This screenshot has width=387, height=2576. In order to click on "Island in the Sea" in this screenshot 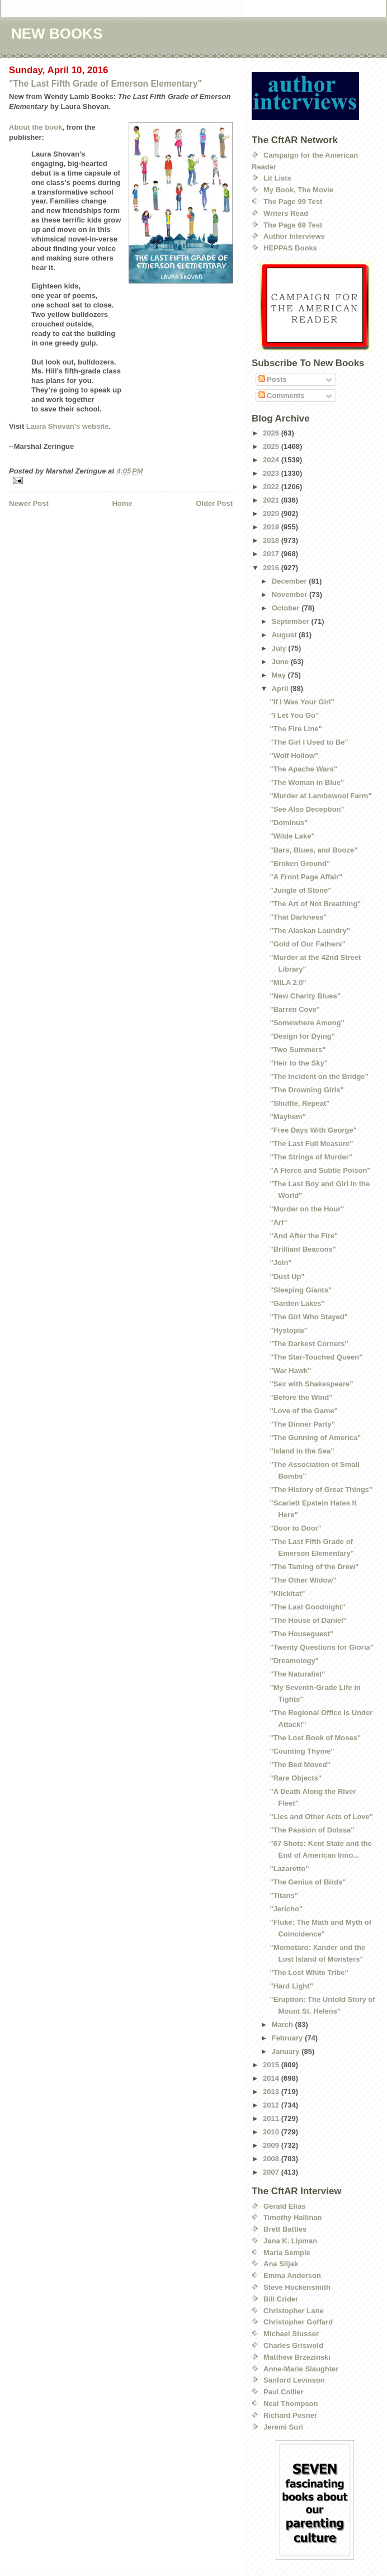, I will do `click(302, 1451)`.